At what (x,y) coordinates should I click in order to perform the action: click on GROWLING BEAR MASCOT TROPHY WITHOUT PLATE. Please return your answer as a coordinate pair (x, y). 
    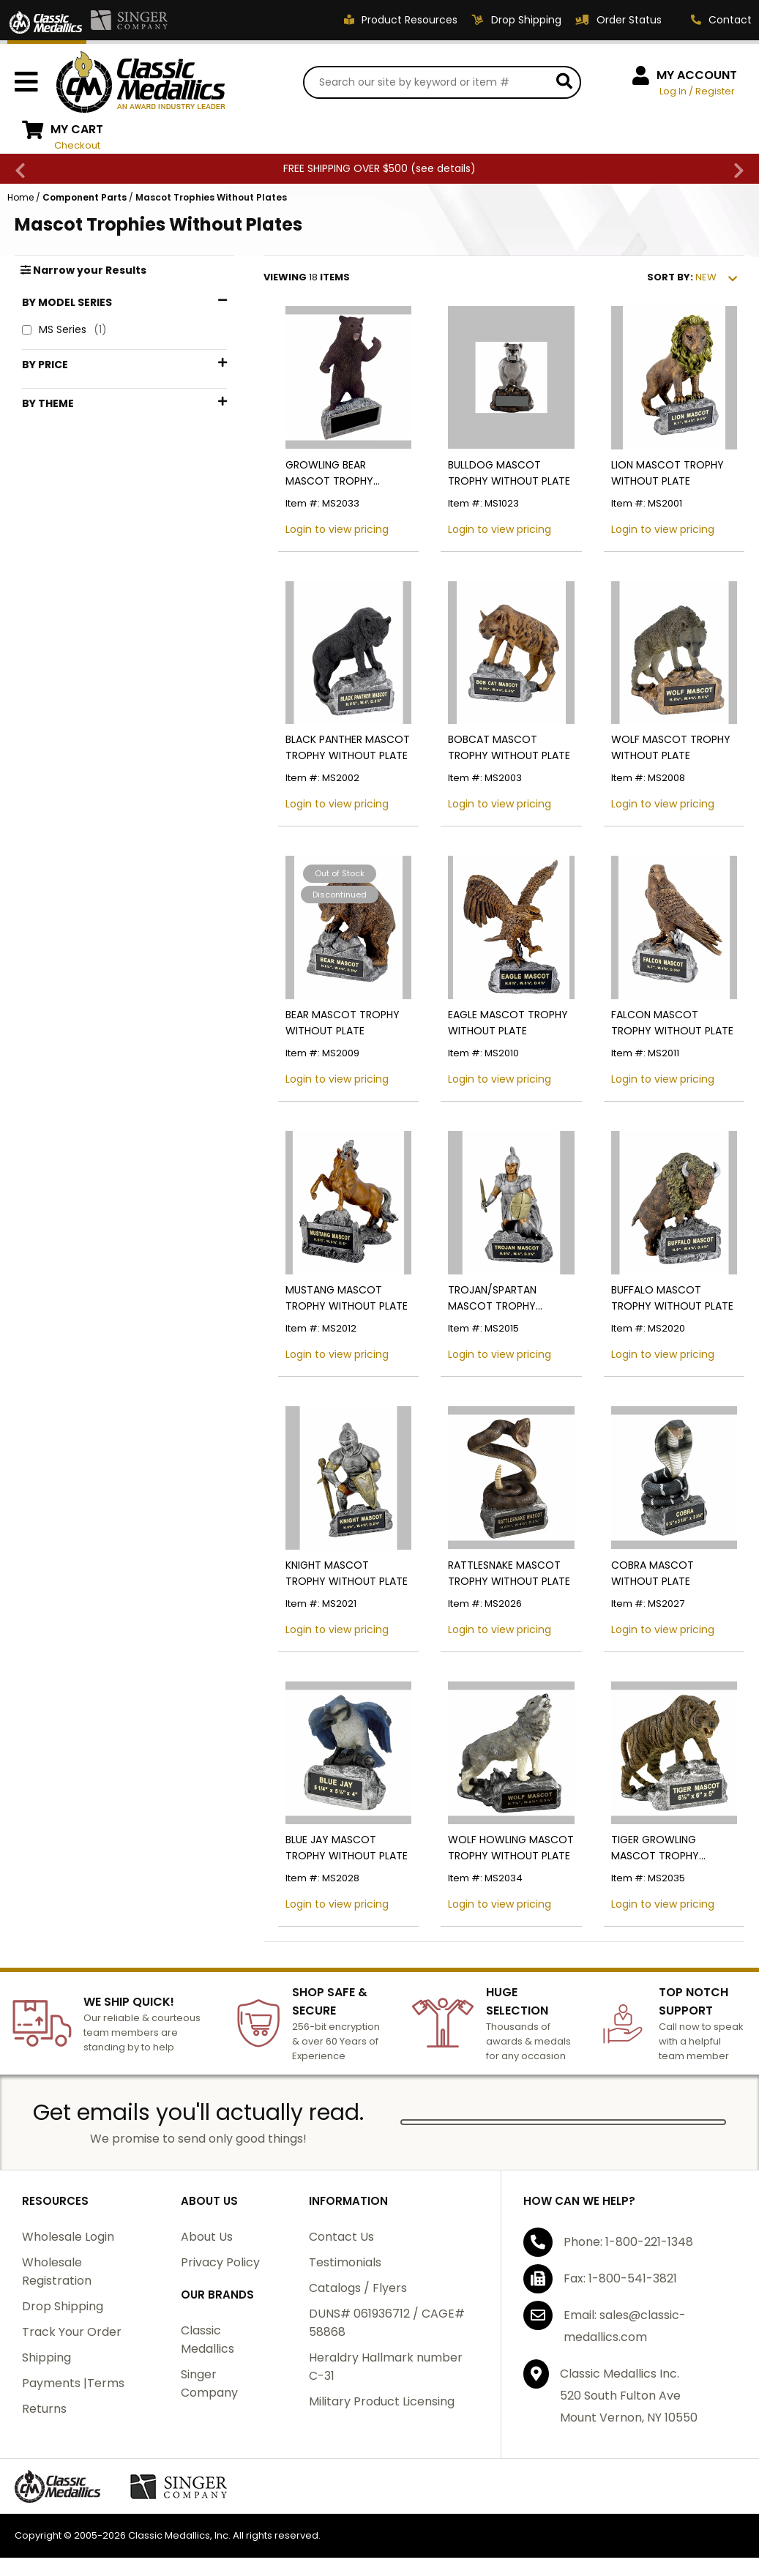
    Looking at the image, I should click on (329, 473).